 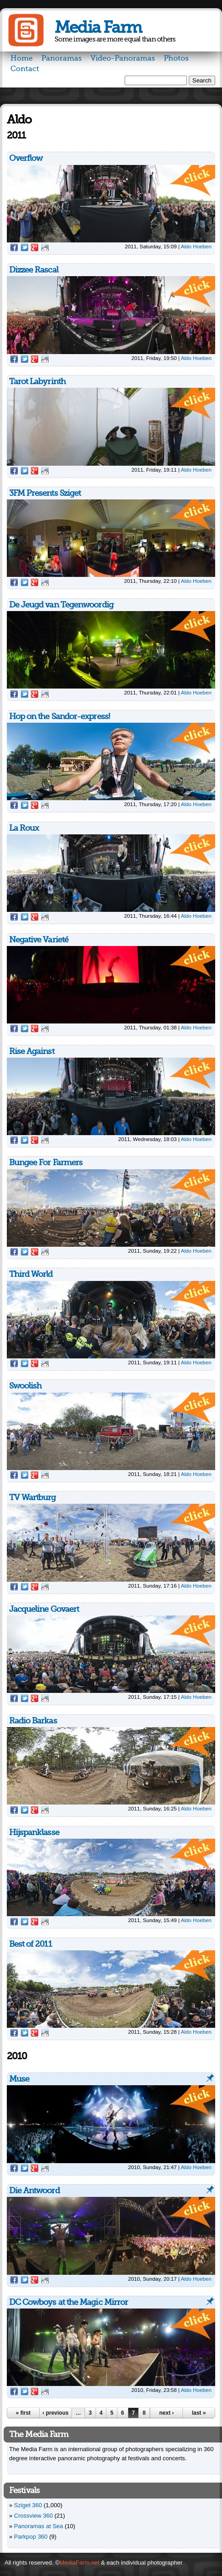 I want to click on Bungee For Farmers, so click(x=46, y=1162).